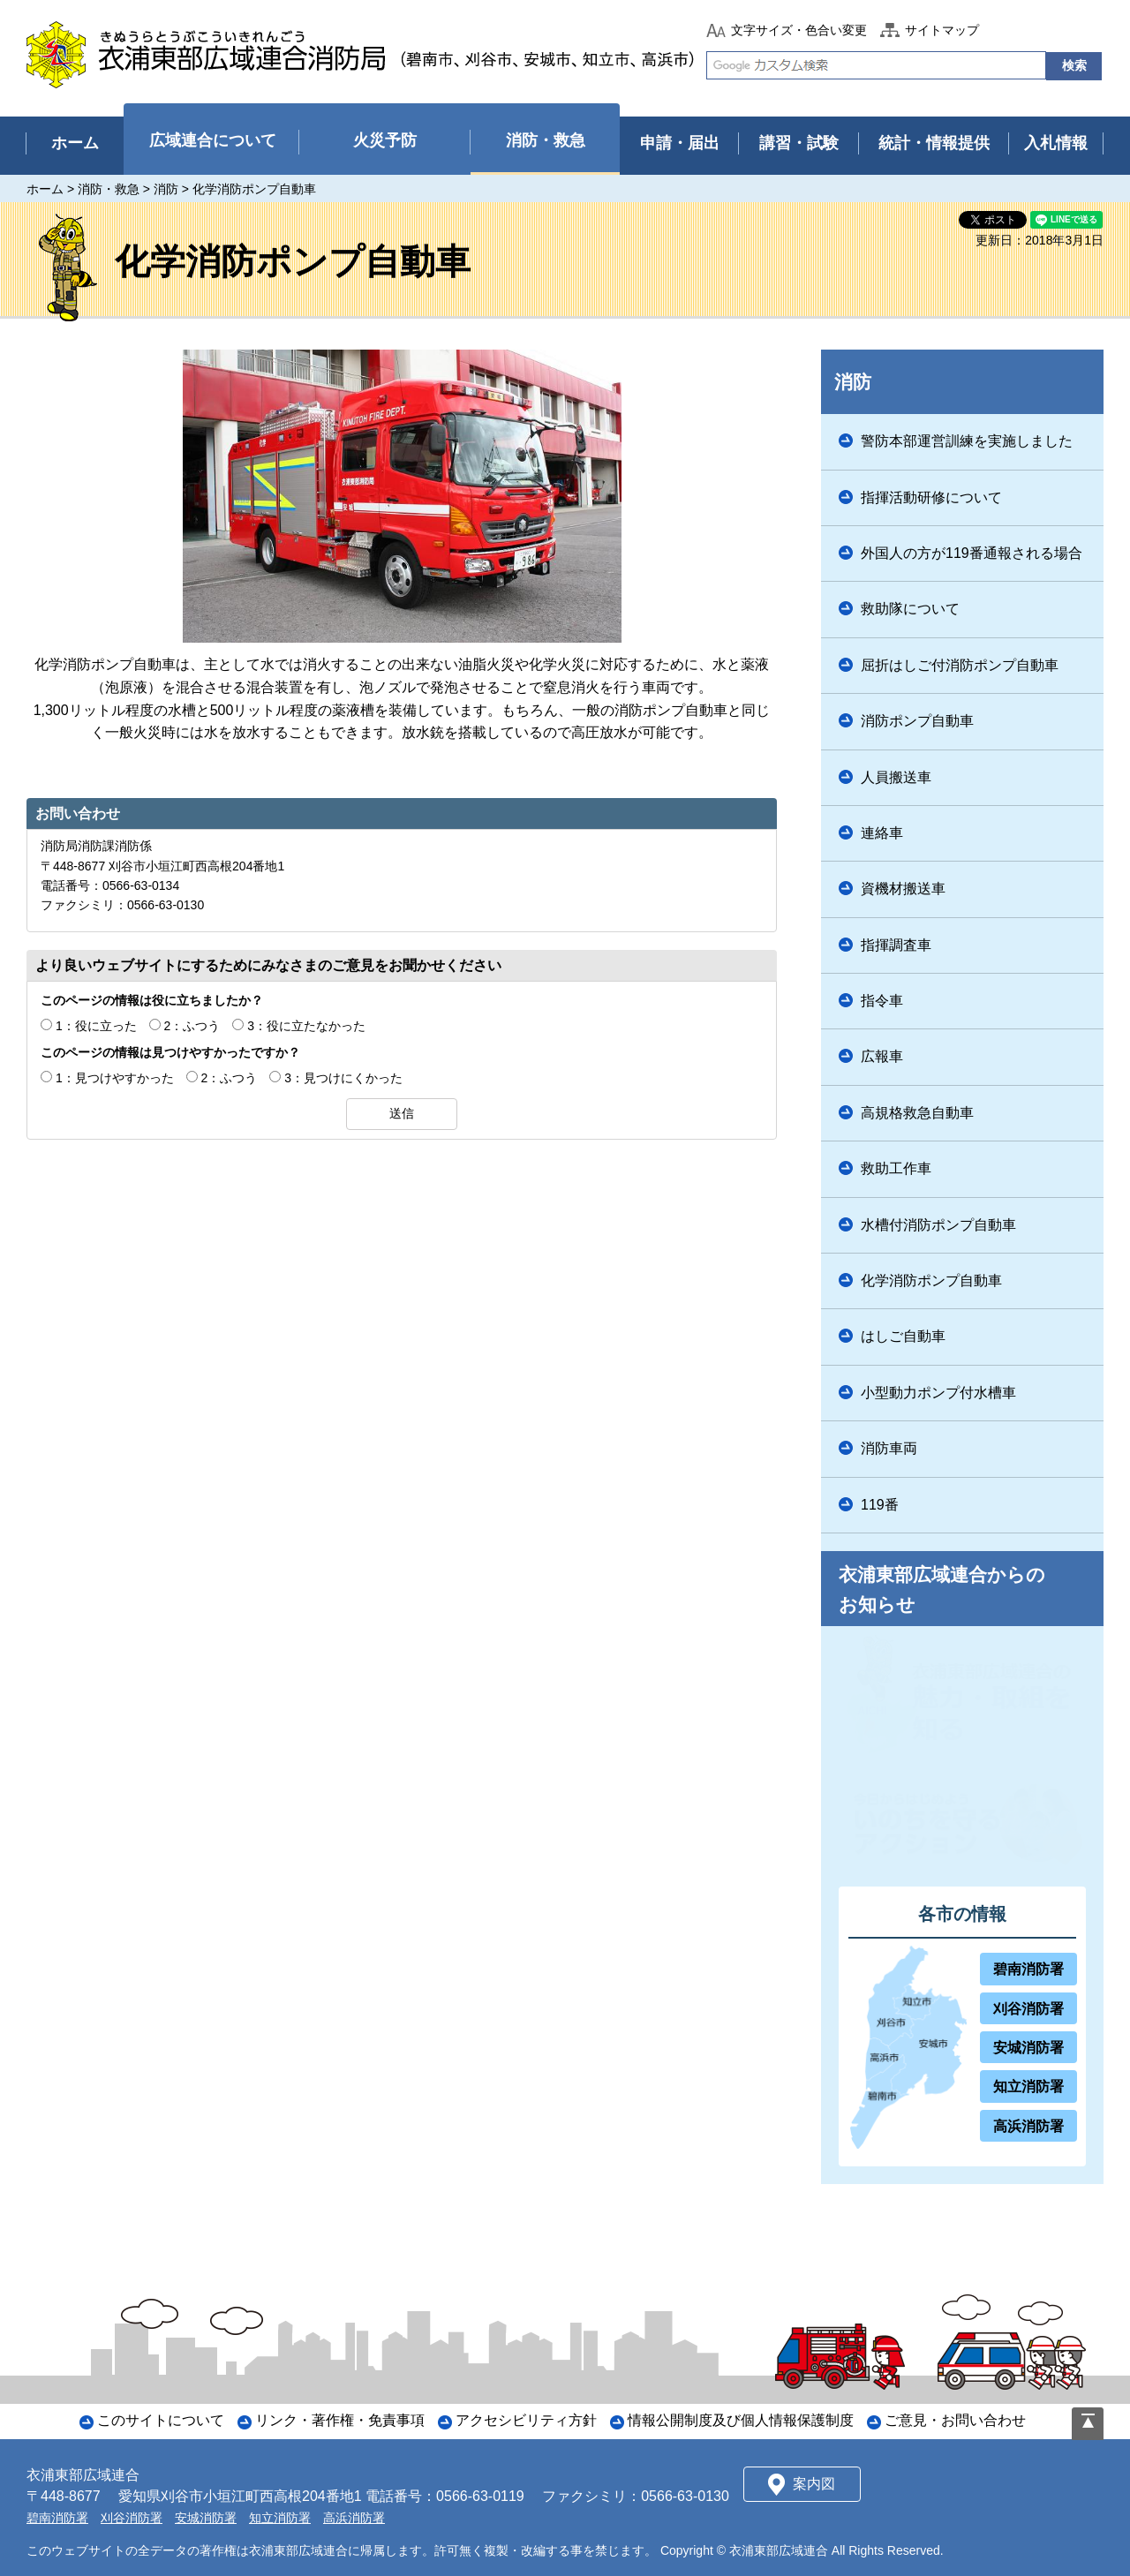  What do you see at coordinates (45, 189) in the screenshot?
I see `ホーム` at bounding box center [45, 189].